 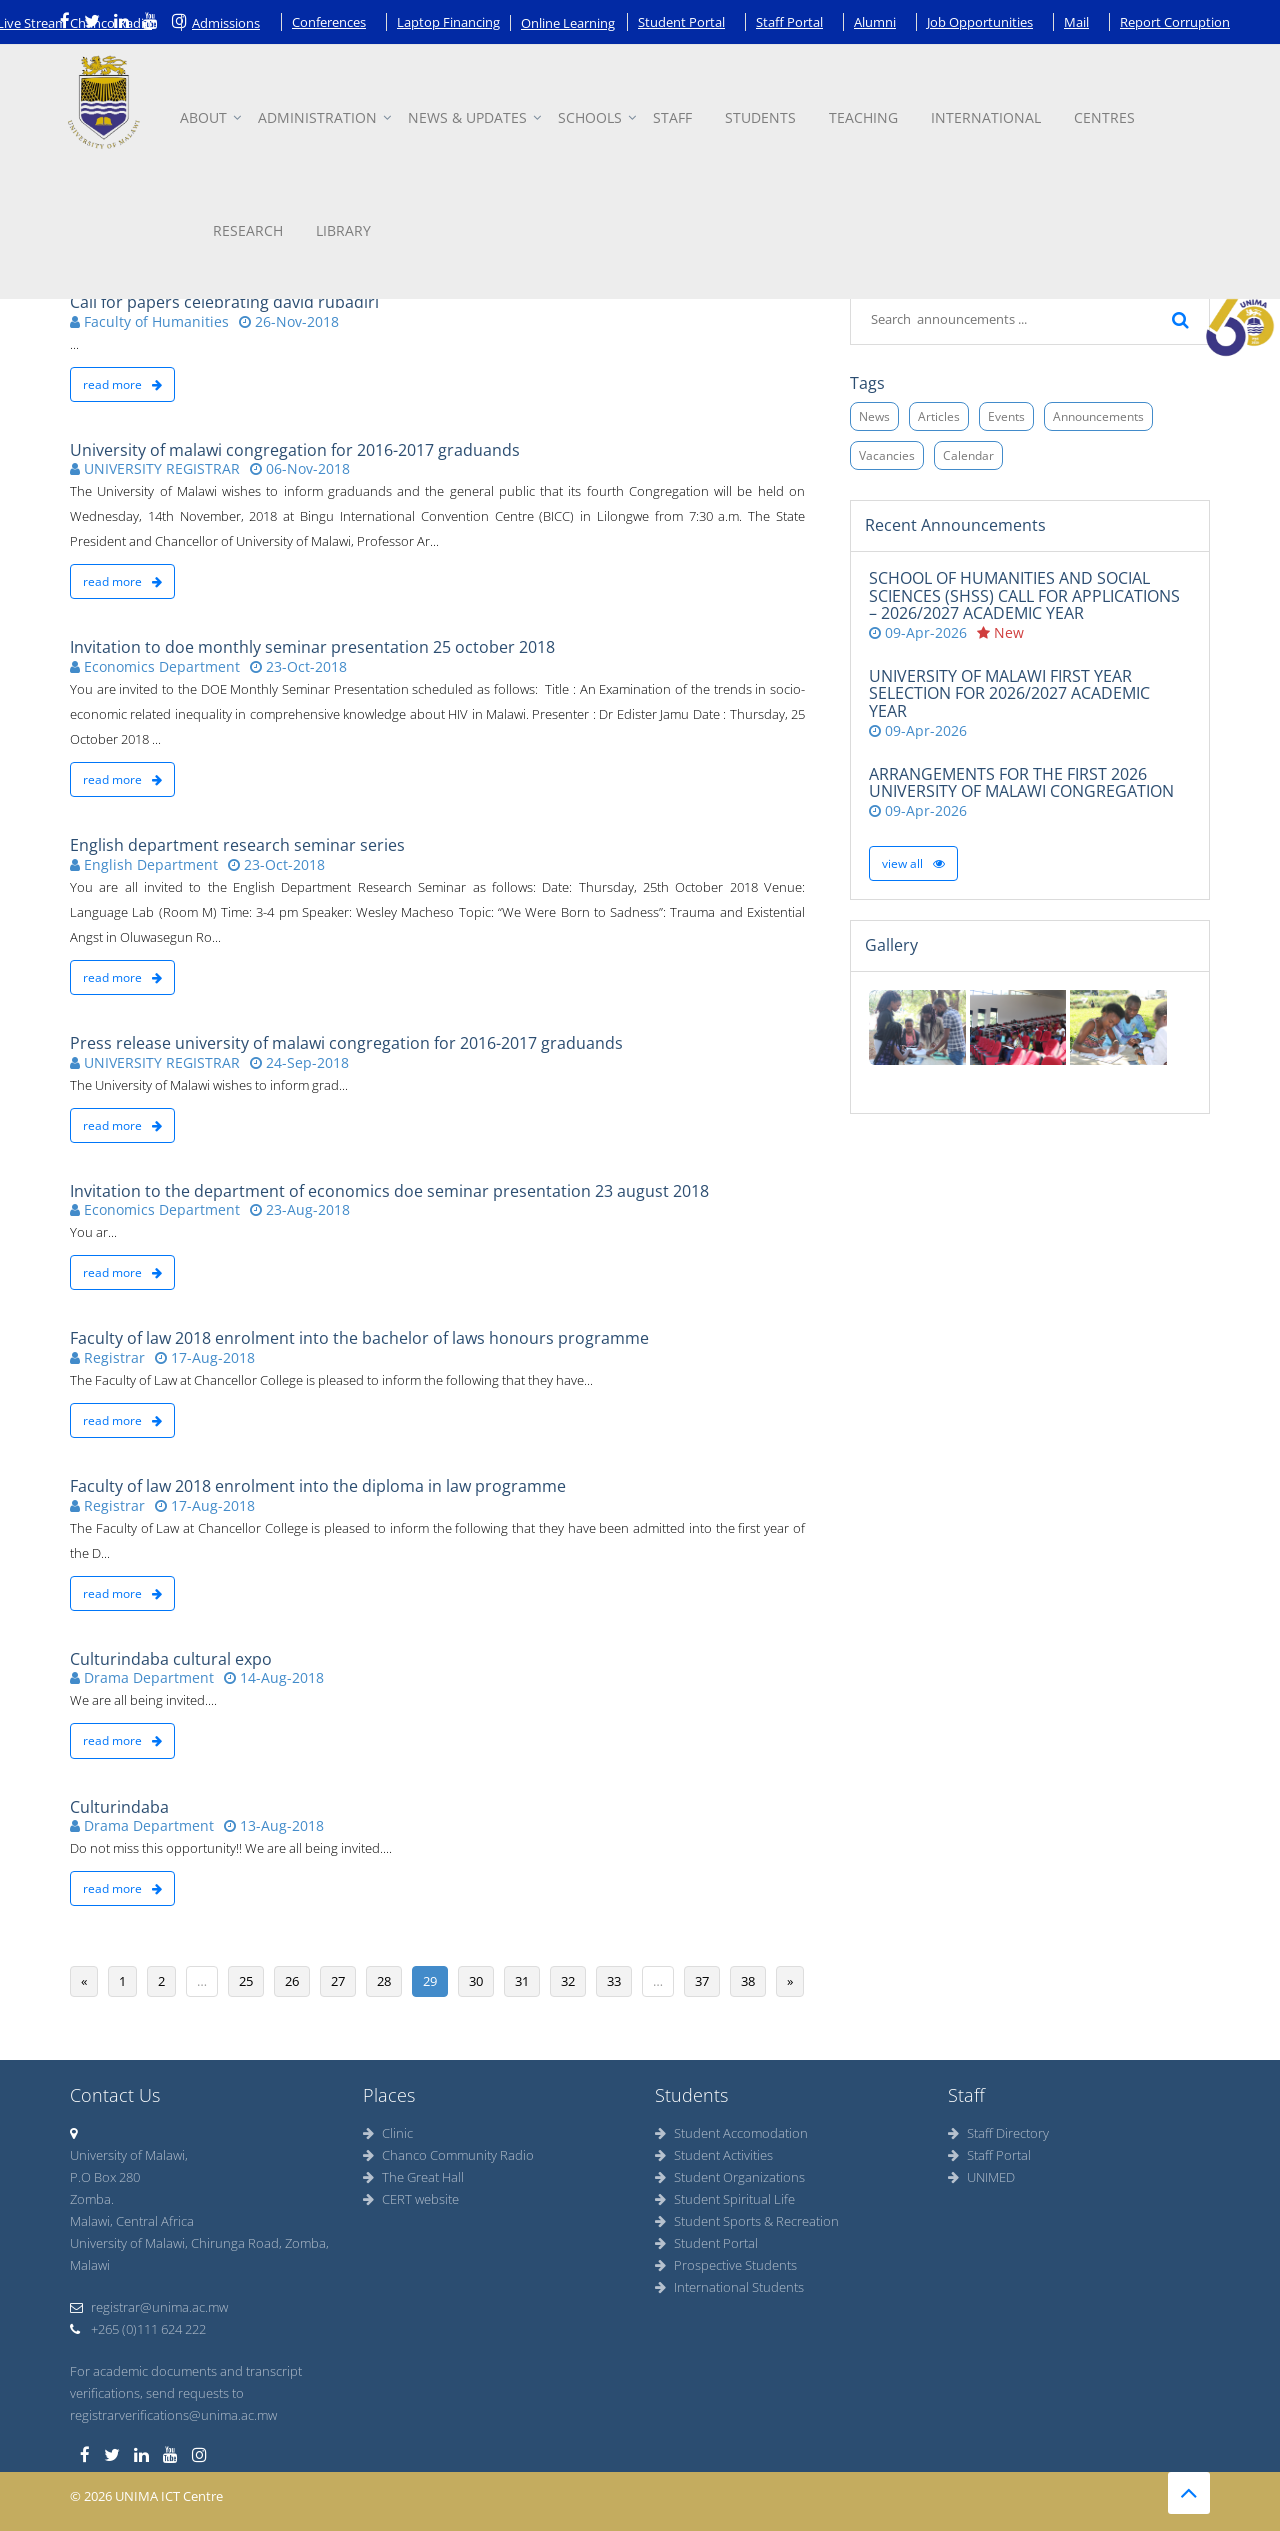 What do you see at coordinates (149, 2307) in the screenshot?
I see `registrar@unima.ac.mw` at bounding box center [149, 2307].